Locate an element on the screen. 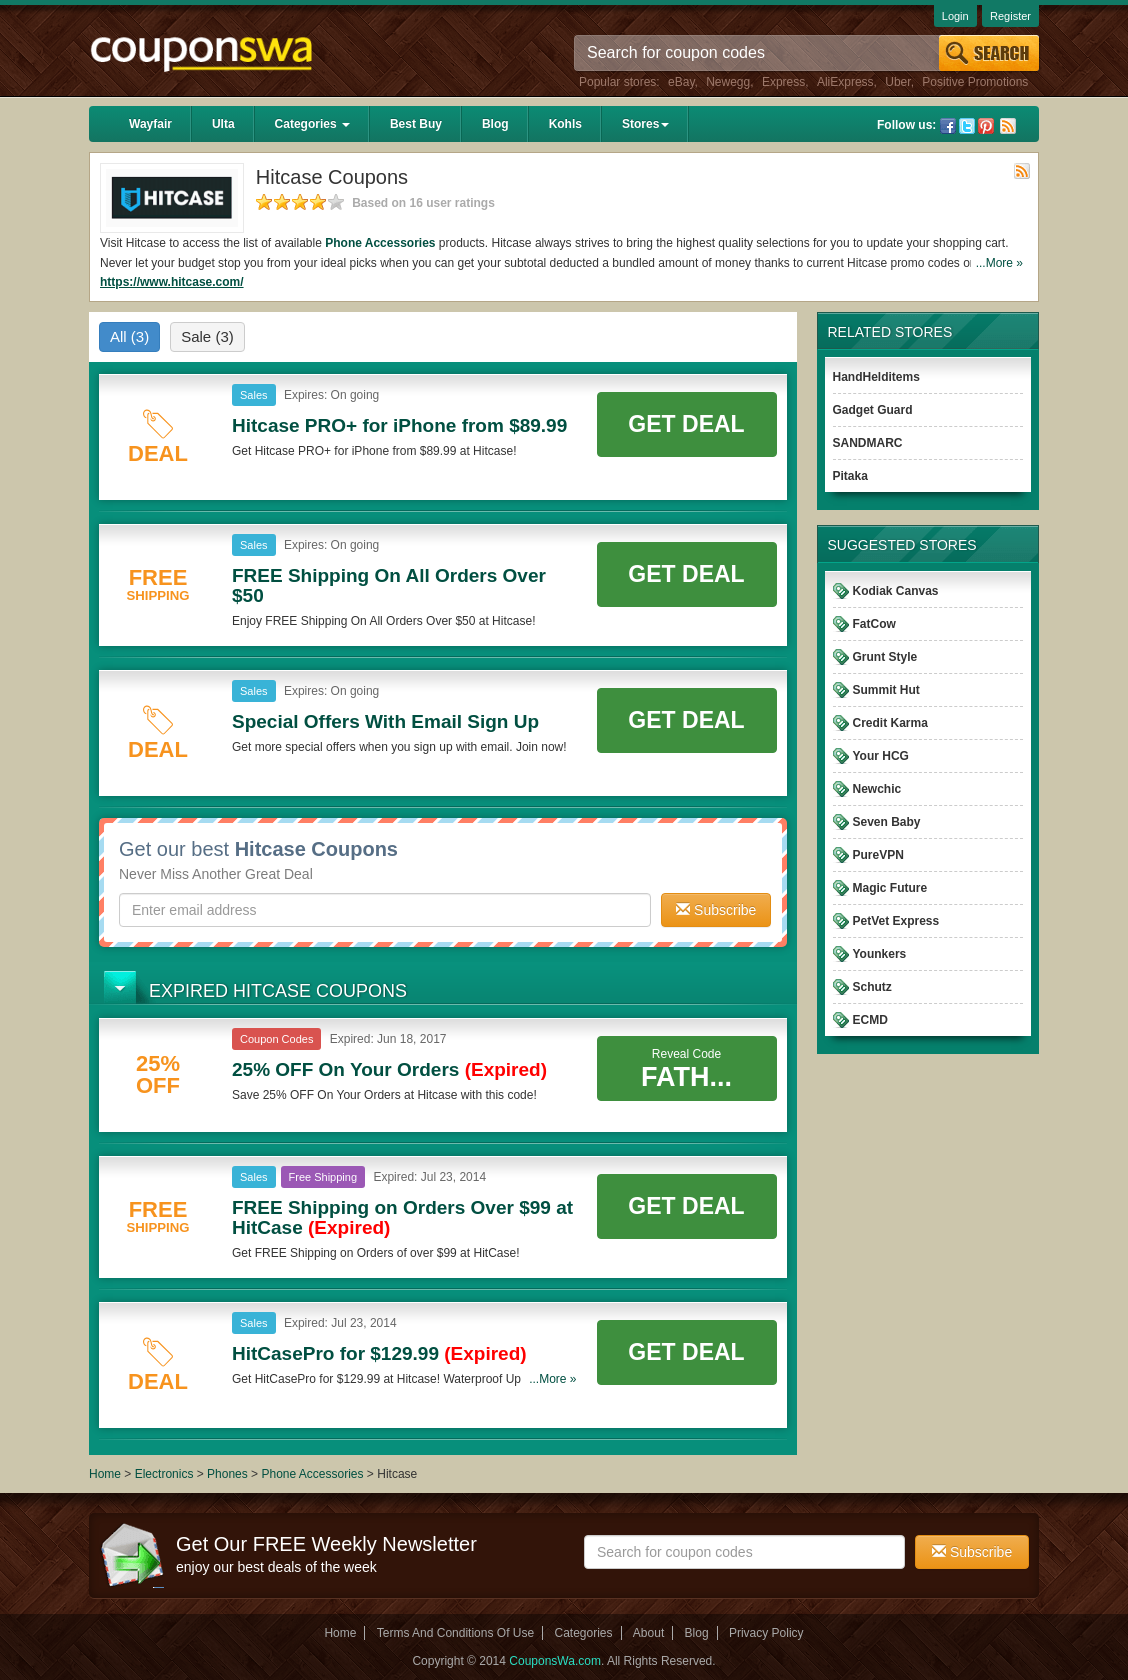 Image resolution: width=1128 pixels, height=1680 pixels. Best Buy is located at coordinates (416, 124).